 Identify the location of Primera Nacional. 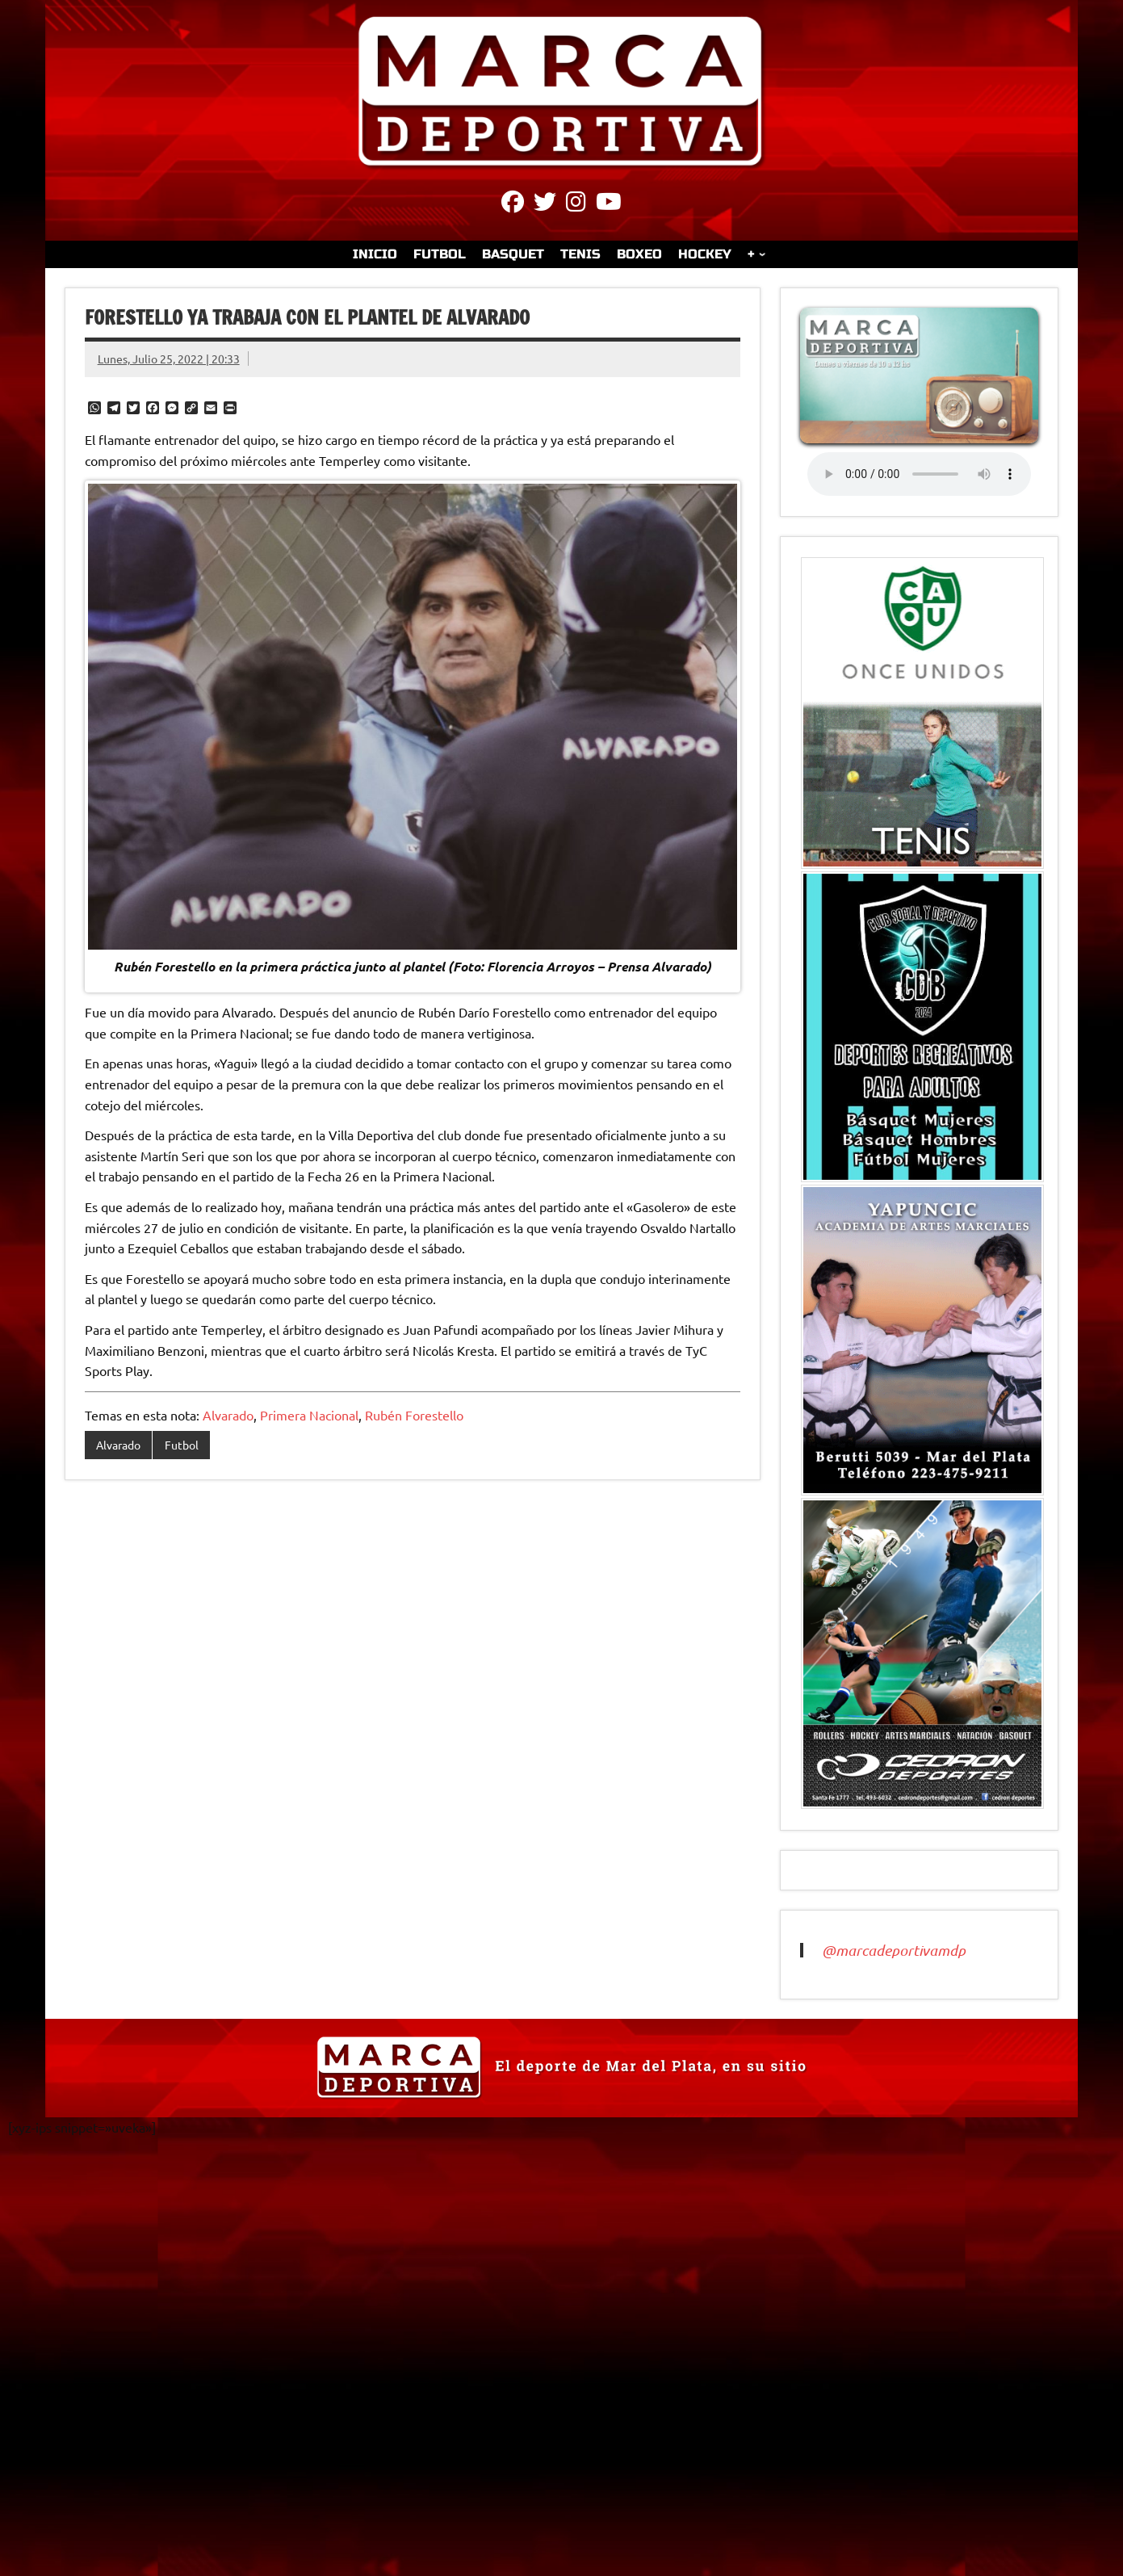
(309, 1415).